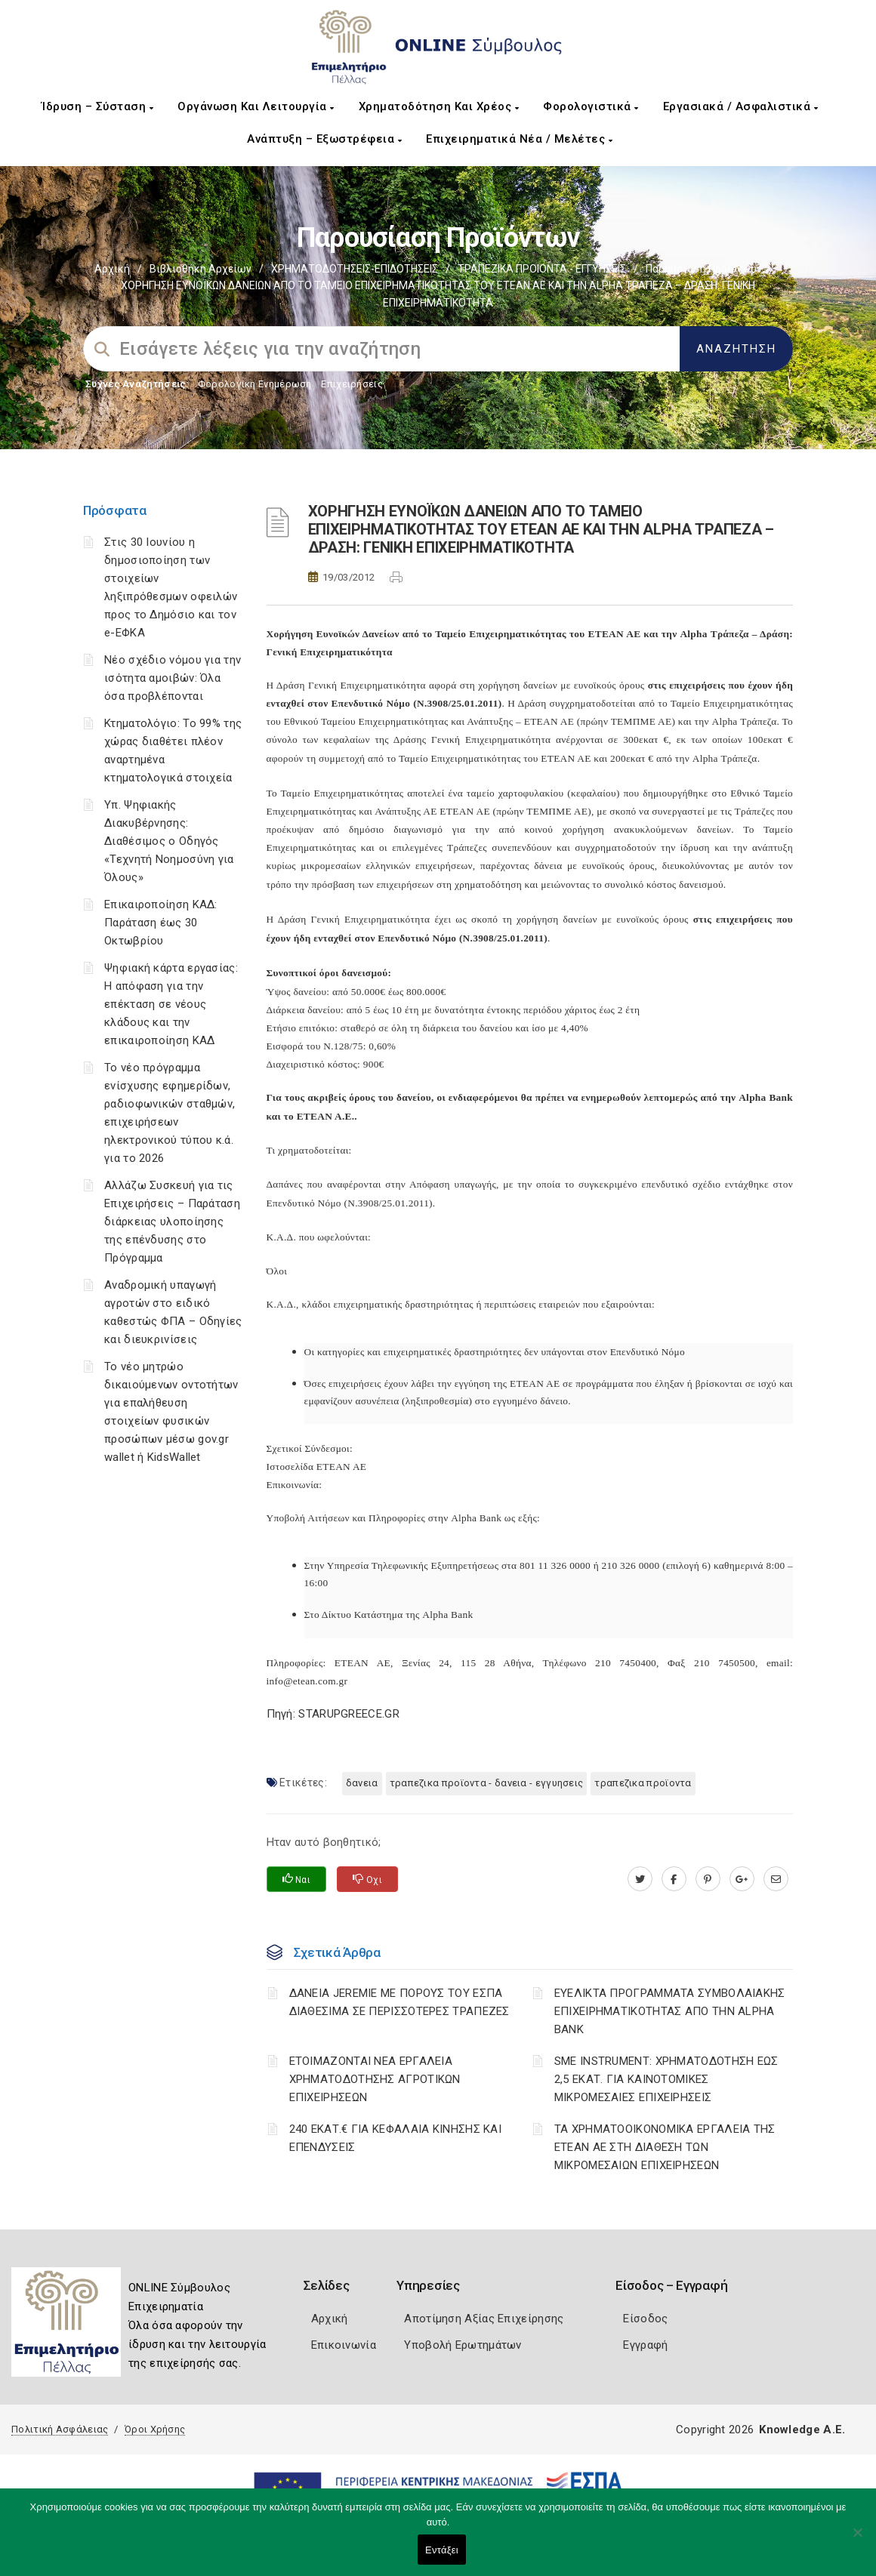 The height and width of the screenshot is (2576, 876). I want to click on Όροι Χρήσης, so click(155, 2429).